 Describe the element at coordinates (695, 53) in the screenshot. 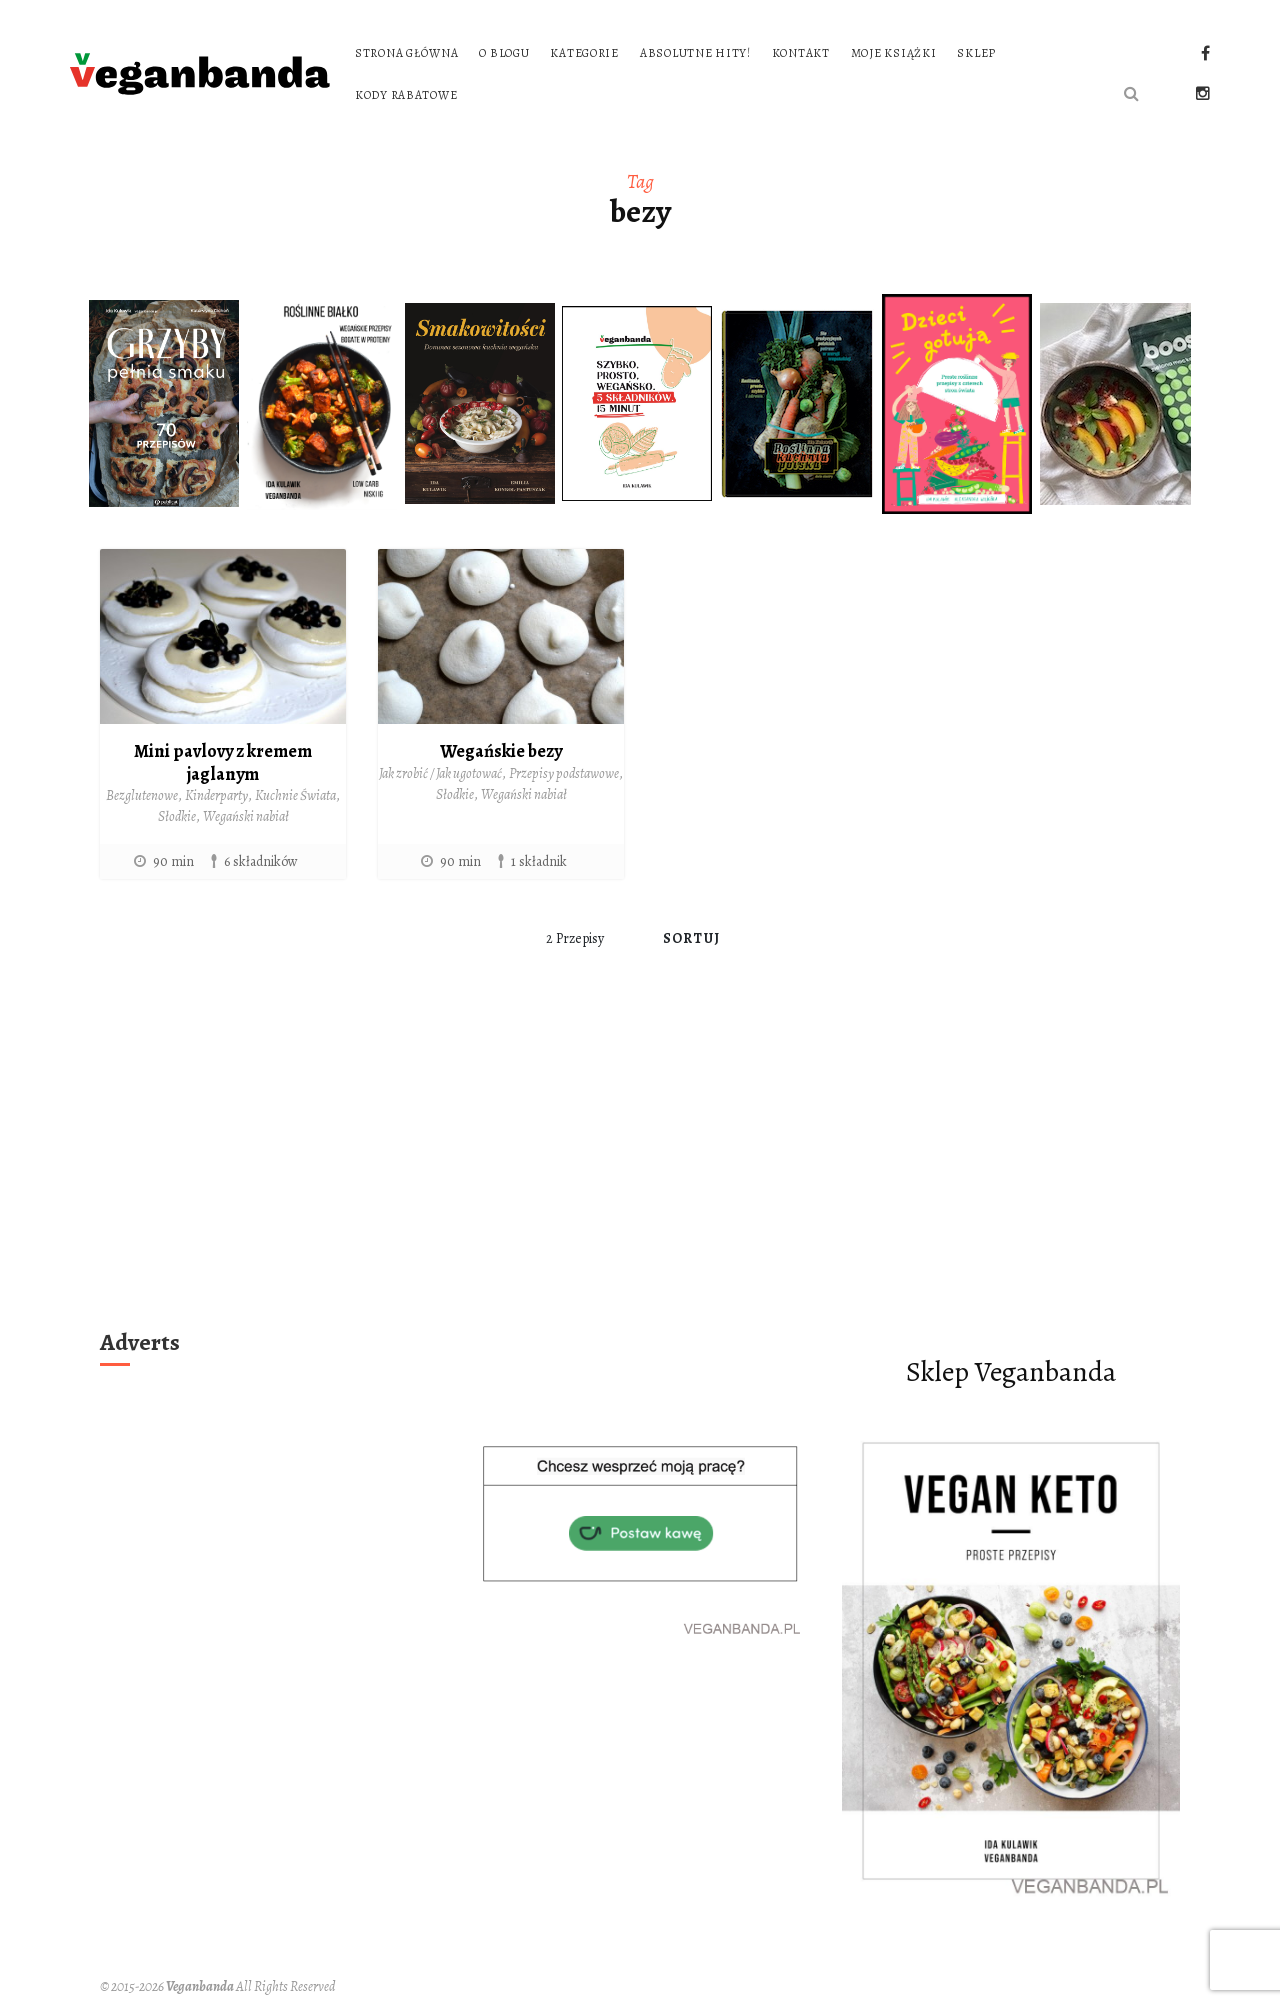

I see `Absolutne hity!` at that location.